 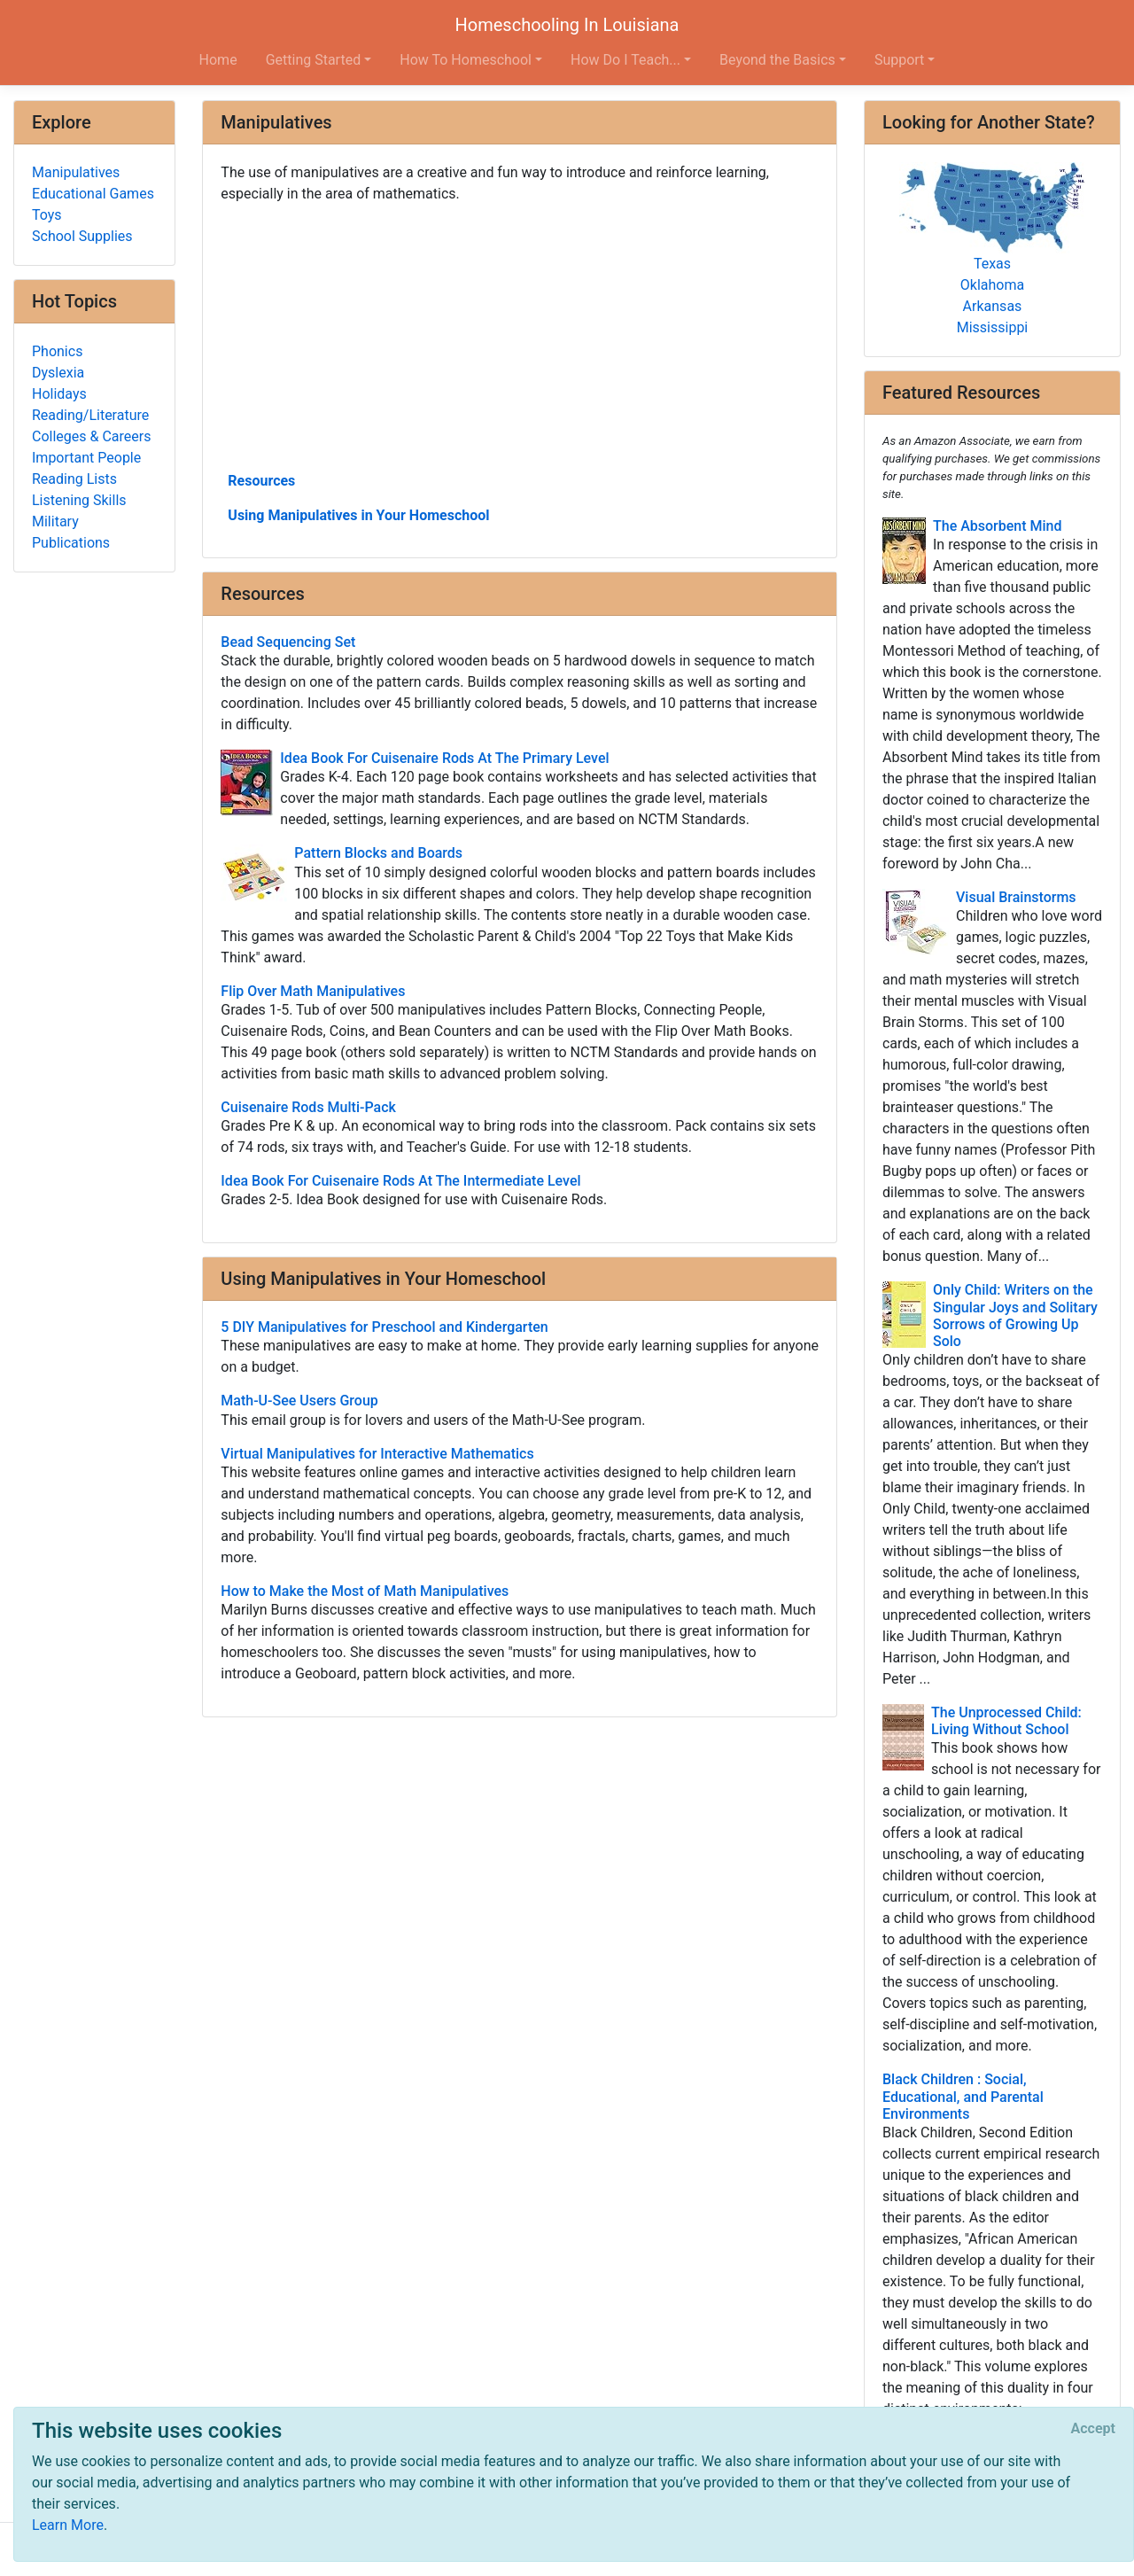 What do you see at coordinates (567, 24) in the screenshot?
I see `Homeschooling In Louisiana` at bounding box center [567, 24].